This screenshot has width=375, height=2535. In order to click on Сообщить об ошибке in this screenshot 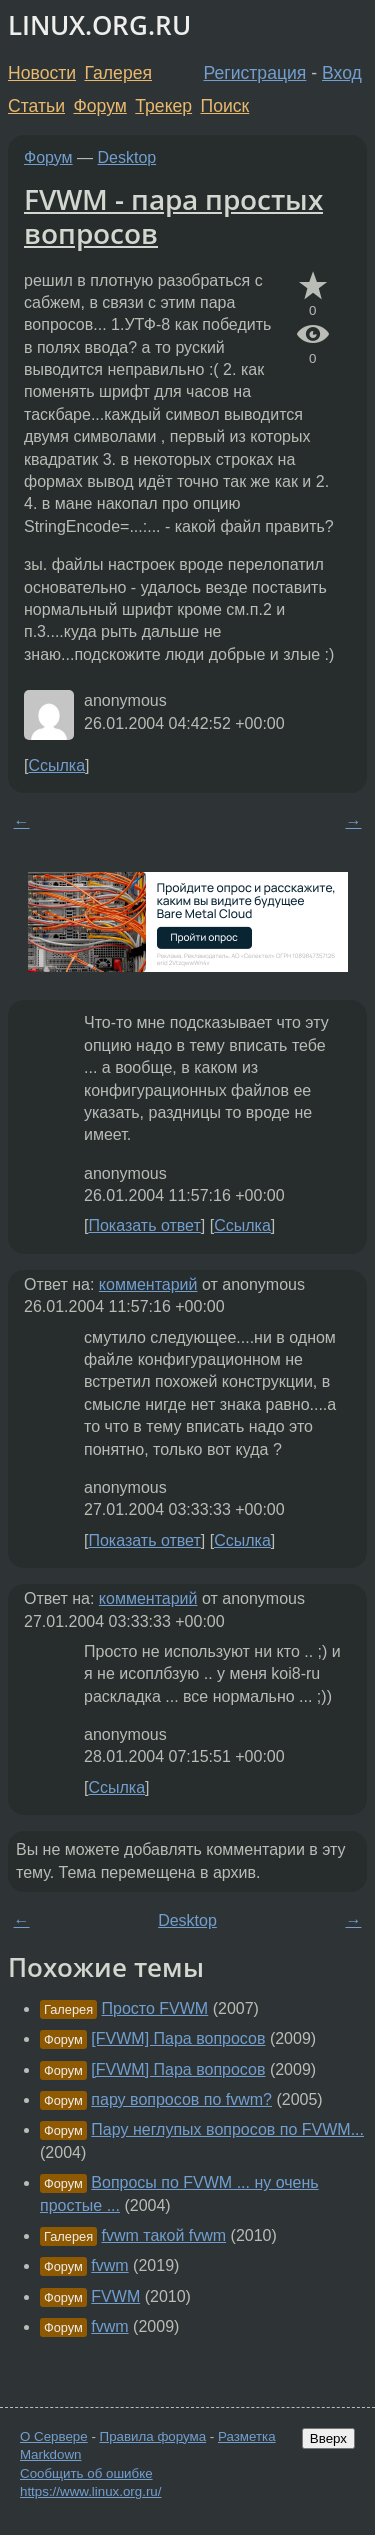, I will do `click(86, 2473)`.